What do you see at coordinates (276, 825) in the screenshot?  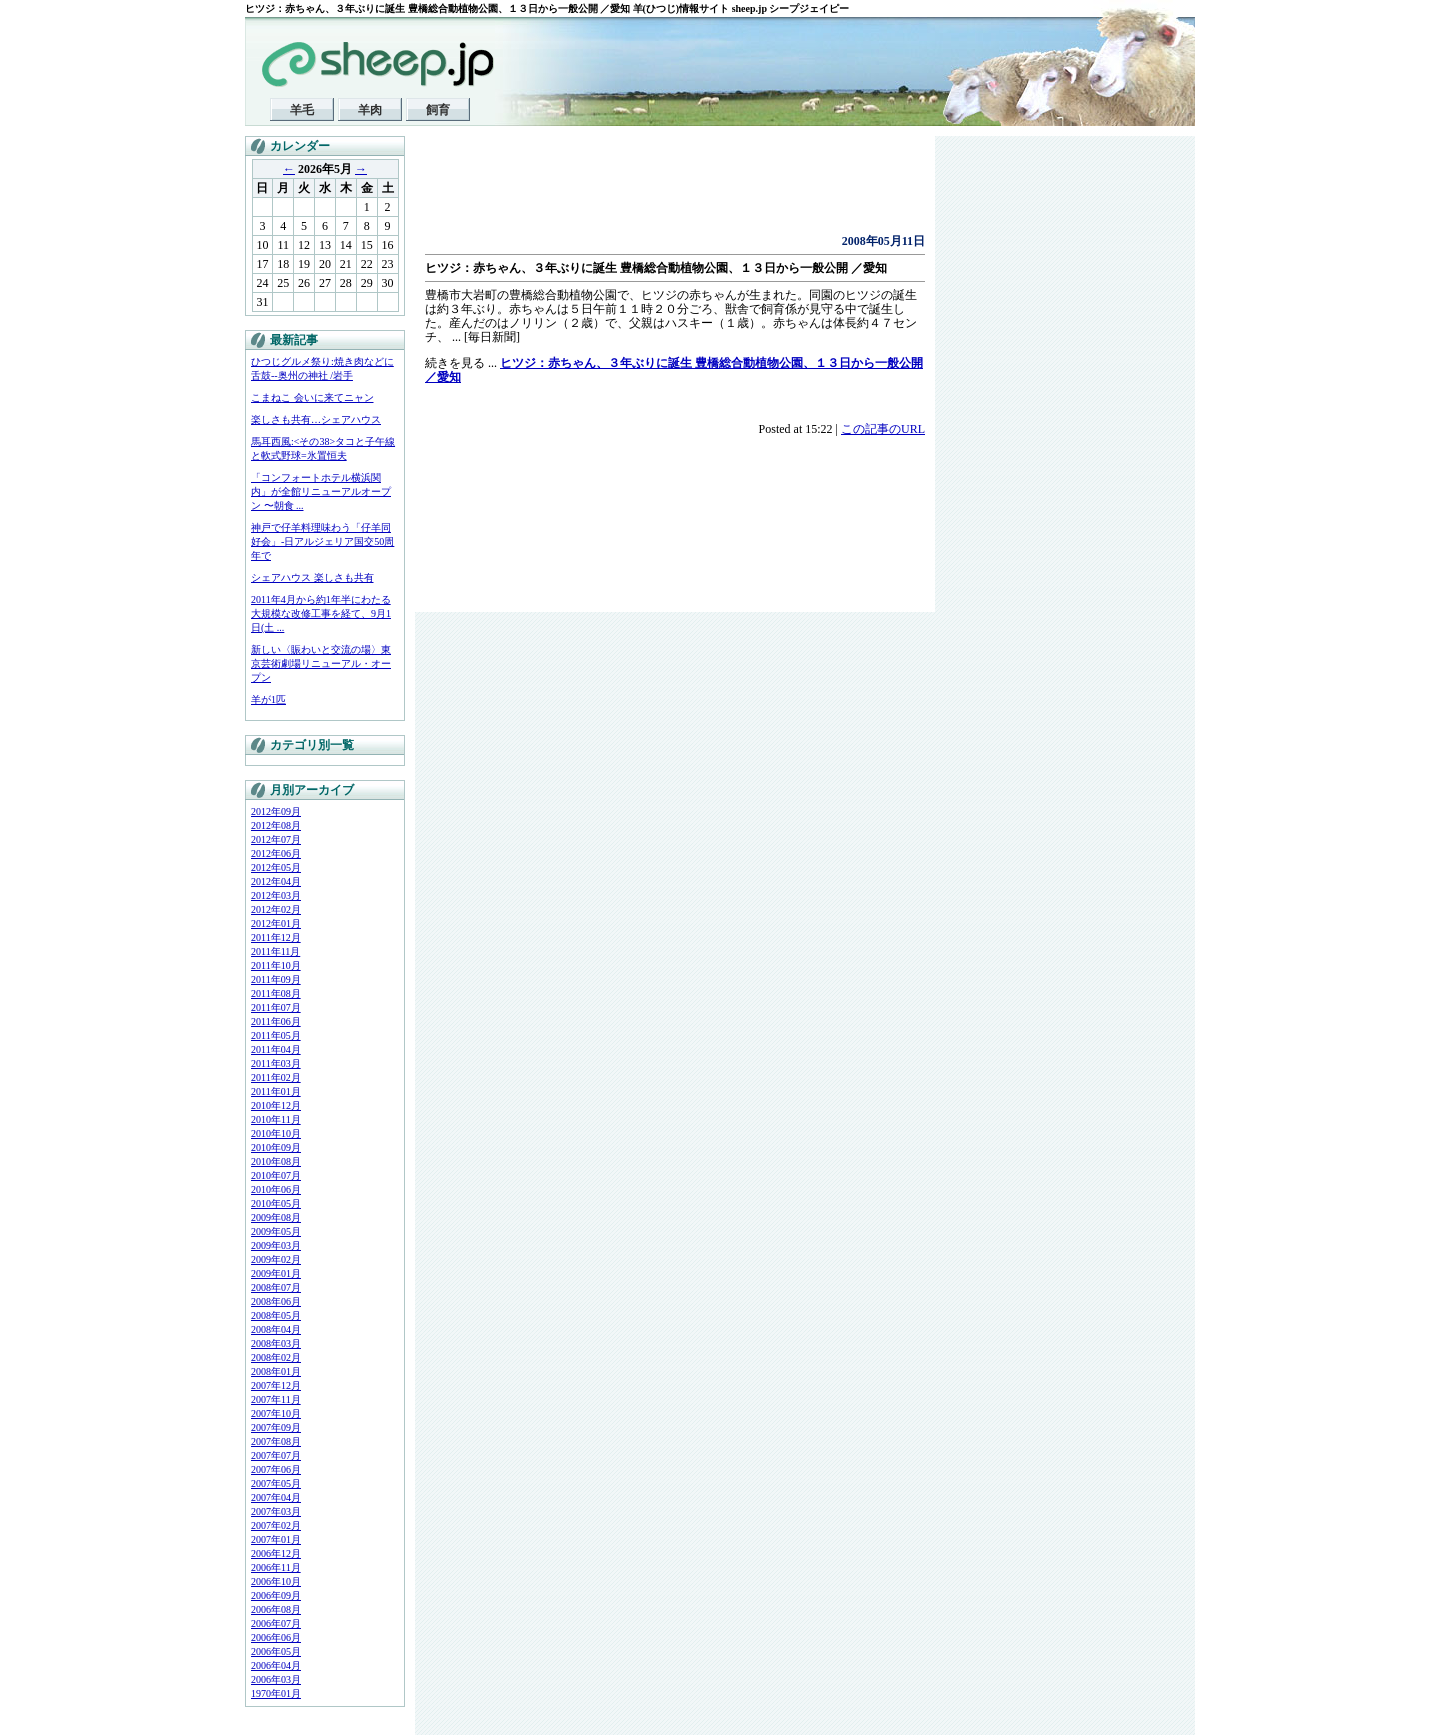 I see `2012年08月` at bounding box center [276, 825].